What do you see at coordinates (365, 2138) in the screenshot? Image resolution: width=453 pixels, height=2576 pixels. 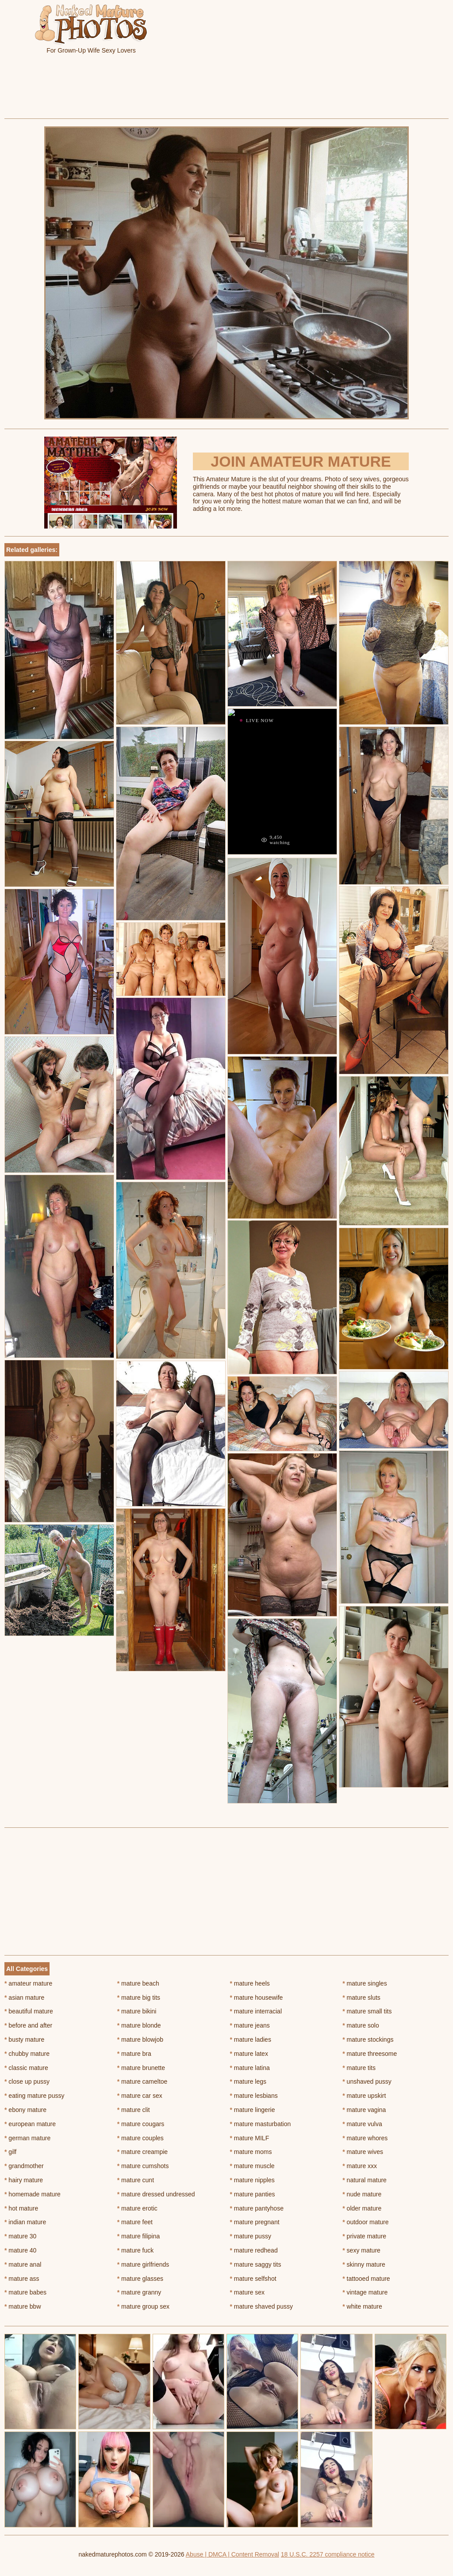 I see `mature whores` at bounding box center [365, 2138].